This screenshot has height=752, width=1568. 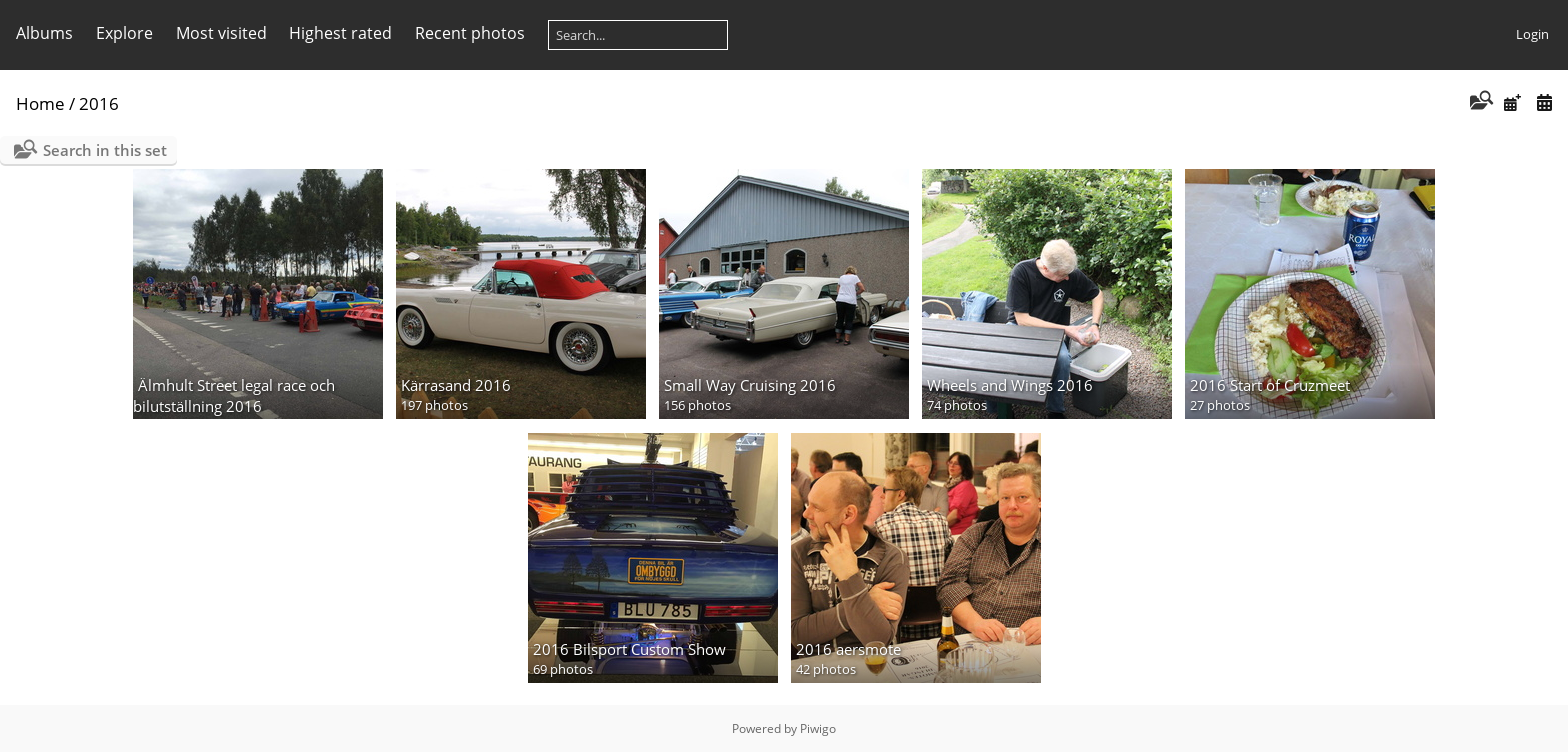 What do you see at coordinates (124, 33) in the screenshot?
I see `Explore` at bounding box center [124, 33].